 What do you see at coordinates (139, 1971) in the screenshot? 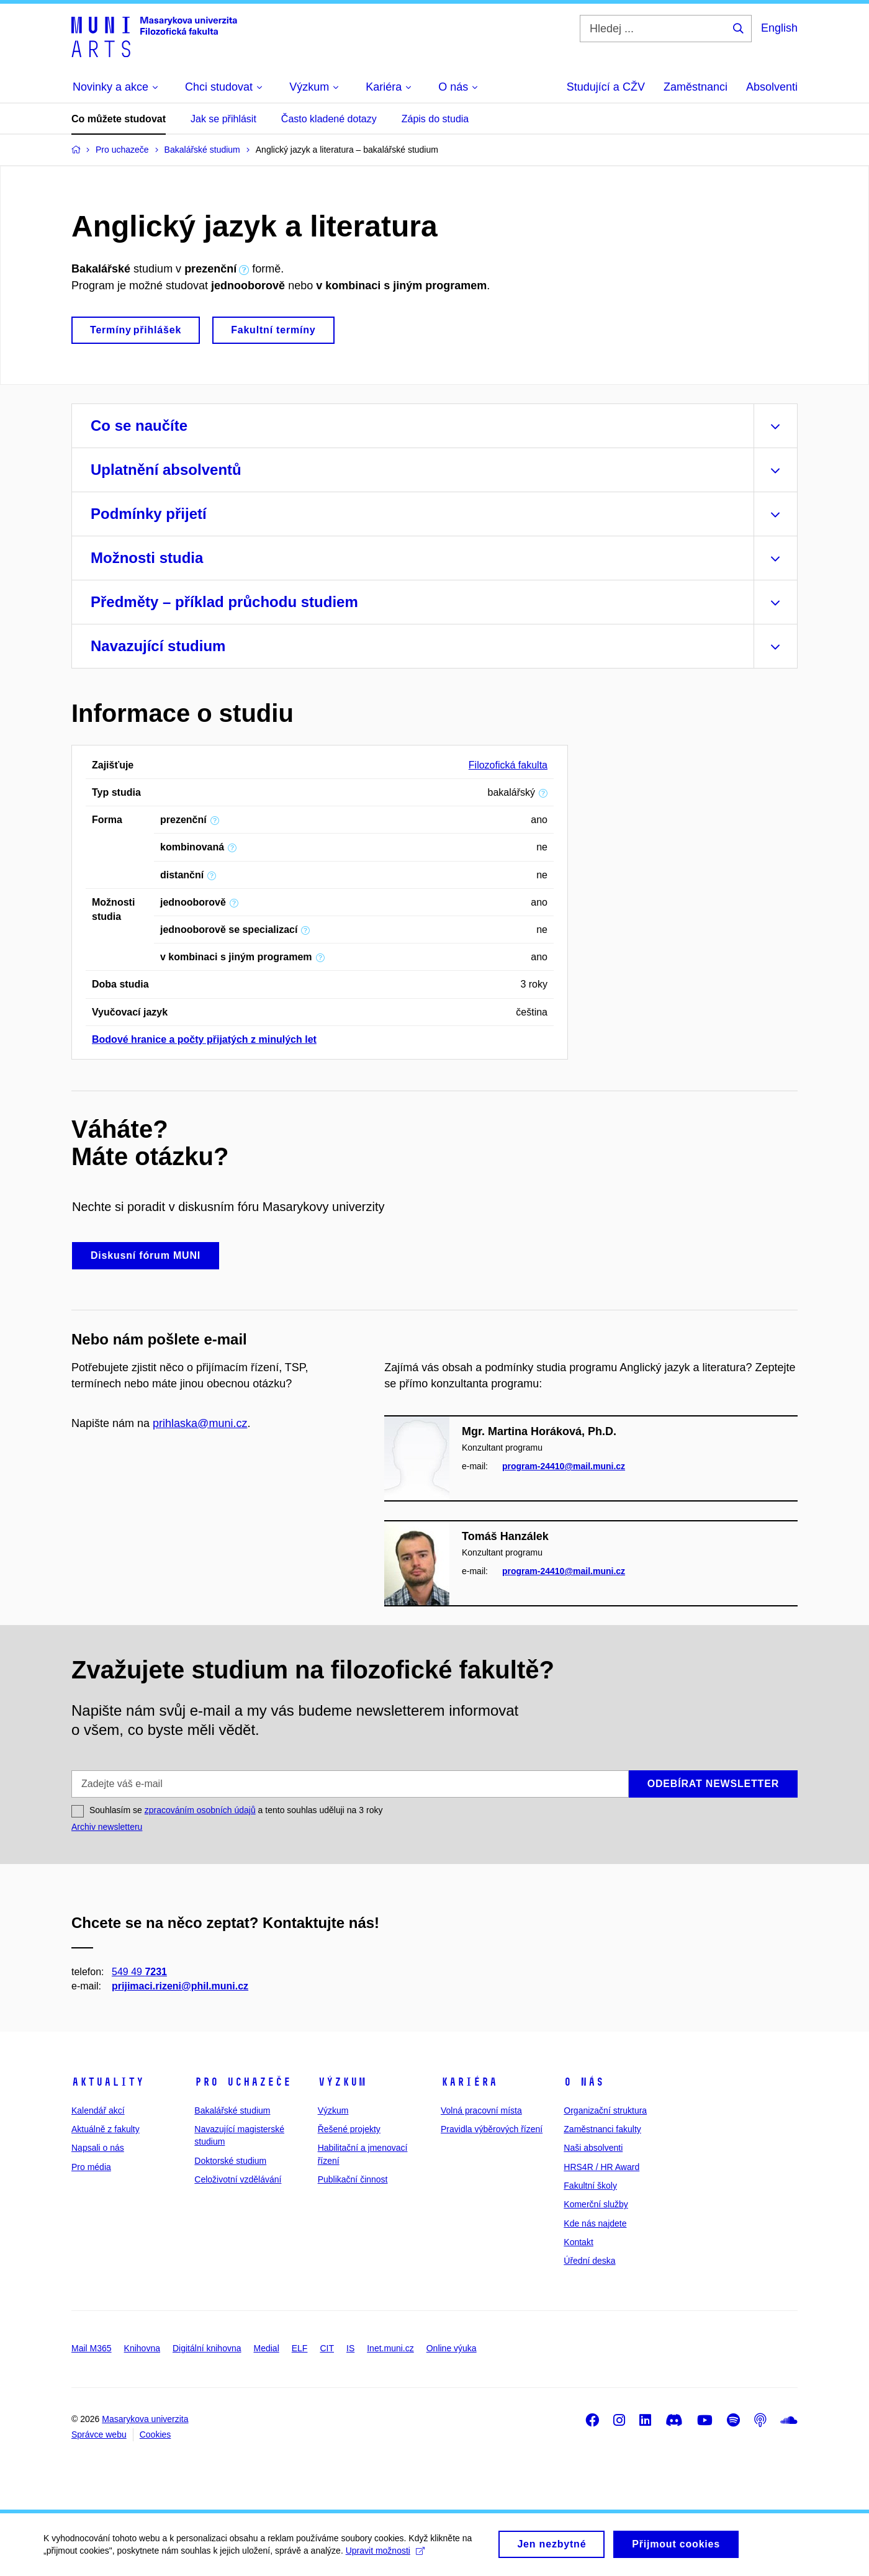
I see `549 49` at bounding box center [139, 1971].